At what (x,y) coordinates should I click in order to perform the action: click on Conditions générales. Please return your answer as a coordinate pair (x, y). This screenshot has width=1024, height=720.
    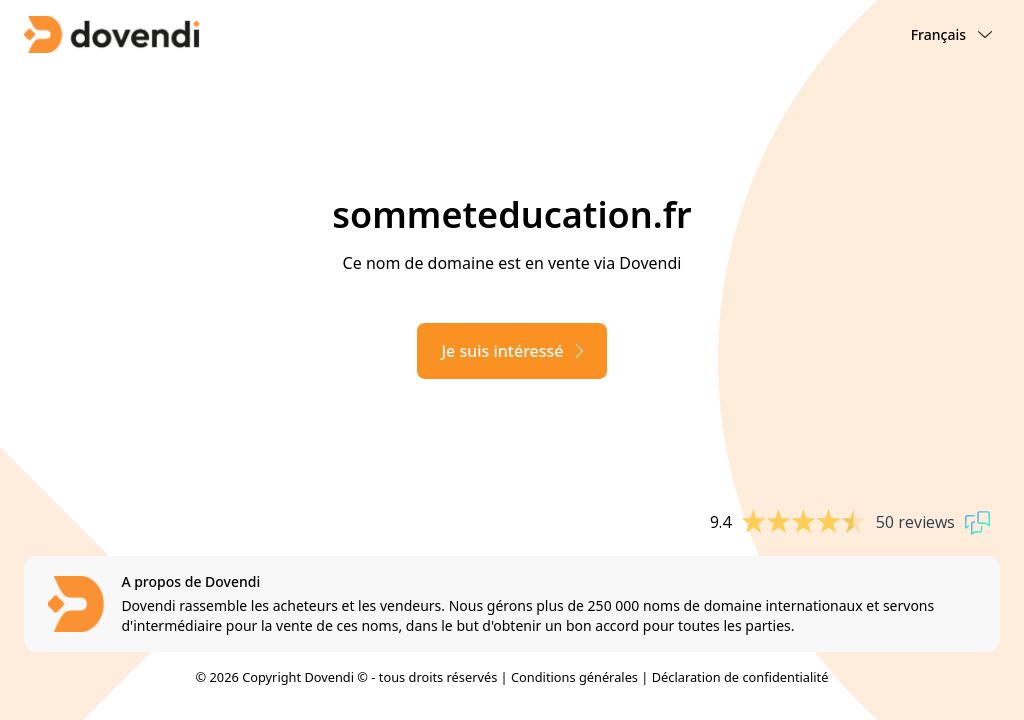
    Looking at the image, I should click on (574, 677).